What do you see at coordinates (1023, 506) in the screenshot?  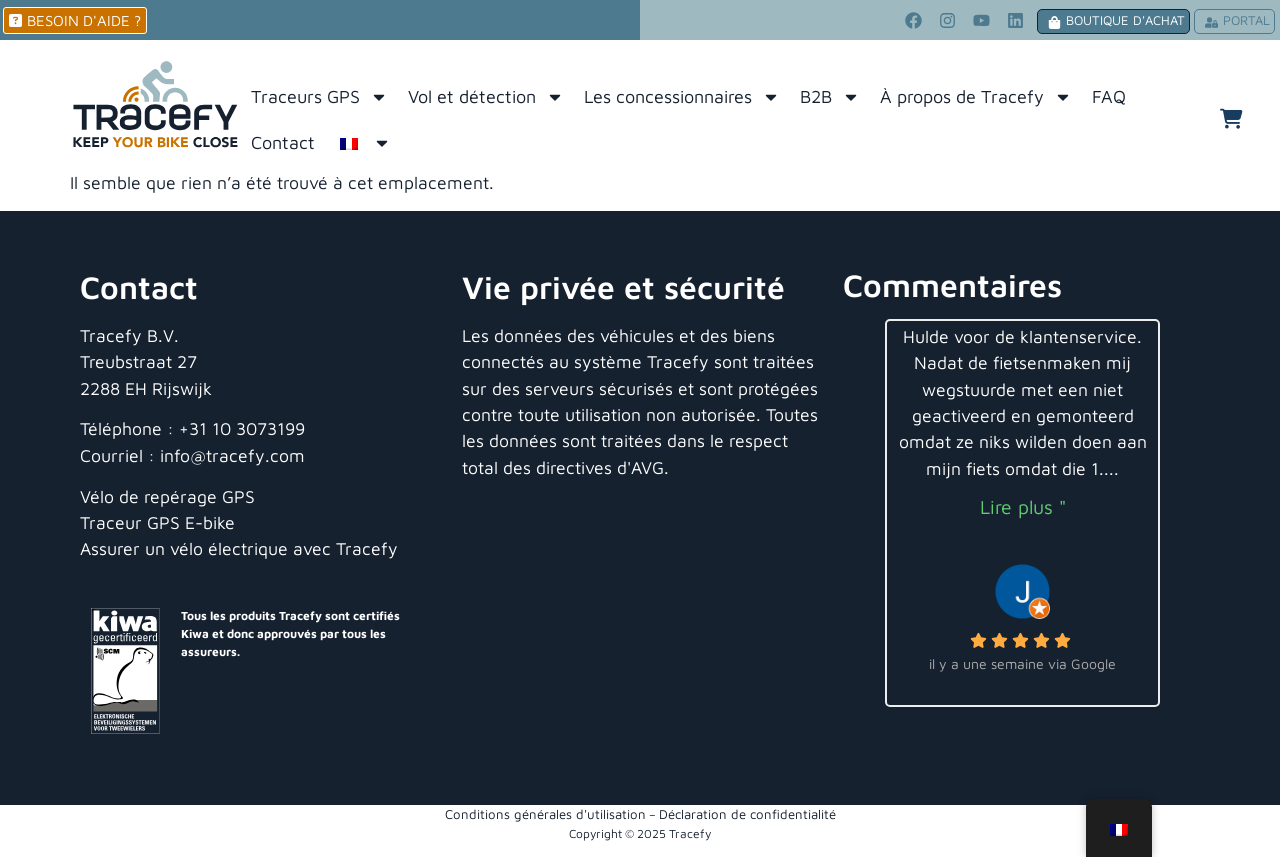 I see `Lire plus "` at bounding box center [1023, 506].